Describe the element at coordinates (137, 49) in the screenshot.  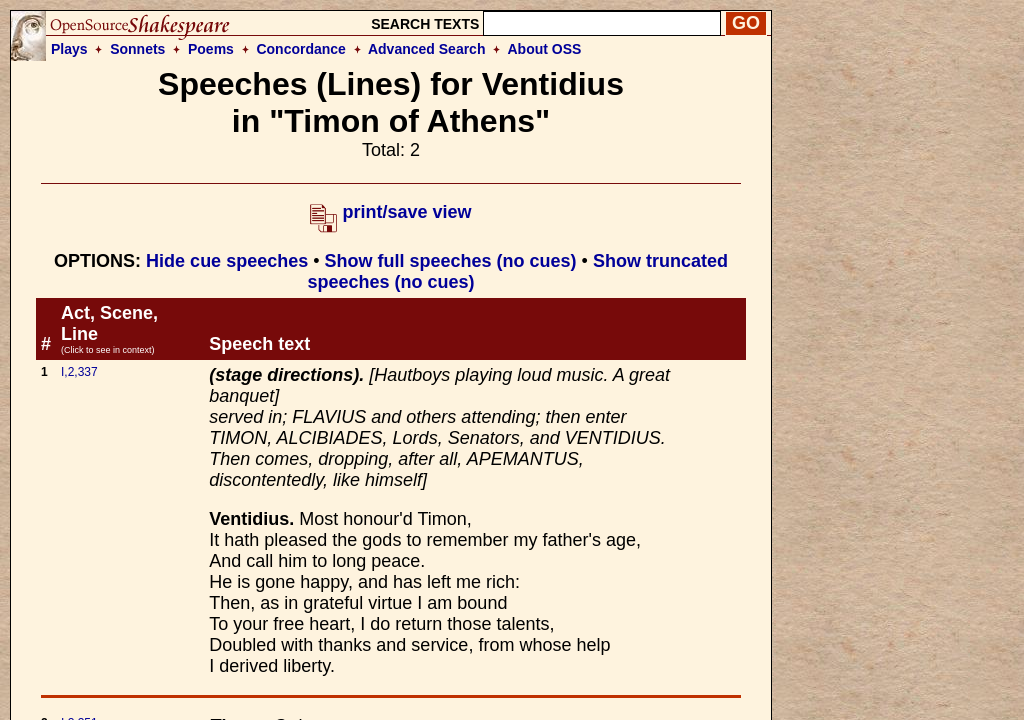
I see `Sonnets` at that location.